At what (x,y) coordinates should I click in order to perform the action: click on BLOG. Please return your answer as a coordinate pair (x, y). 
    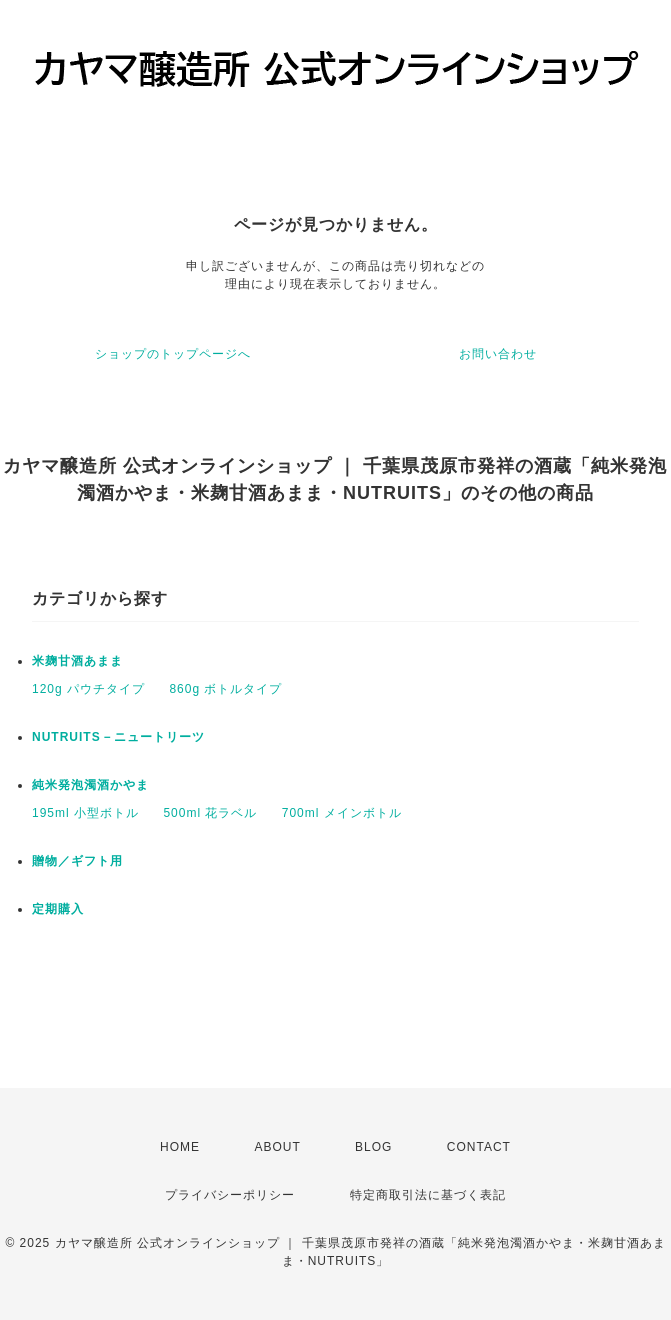
    Looking at the image, I should click on (373, 1147).